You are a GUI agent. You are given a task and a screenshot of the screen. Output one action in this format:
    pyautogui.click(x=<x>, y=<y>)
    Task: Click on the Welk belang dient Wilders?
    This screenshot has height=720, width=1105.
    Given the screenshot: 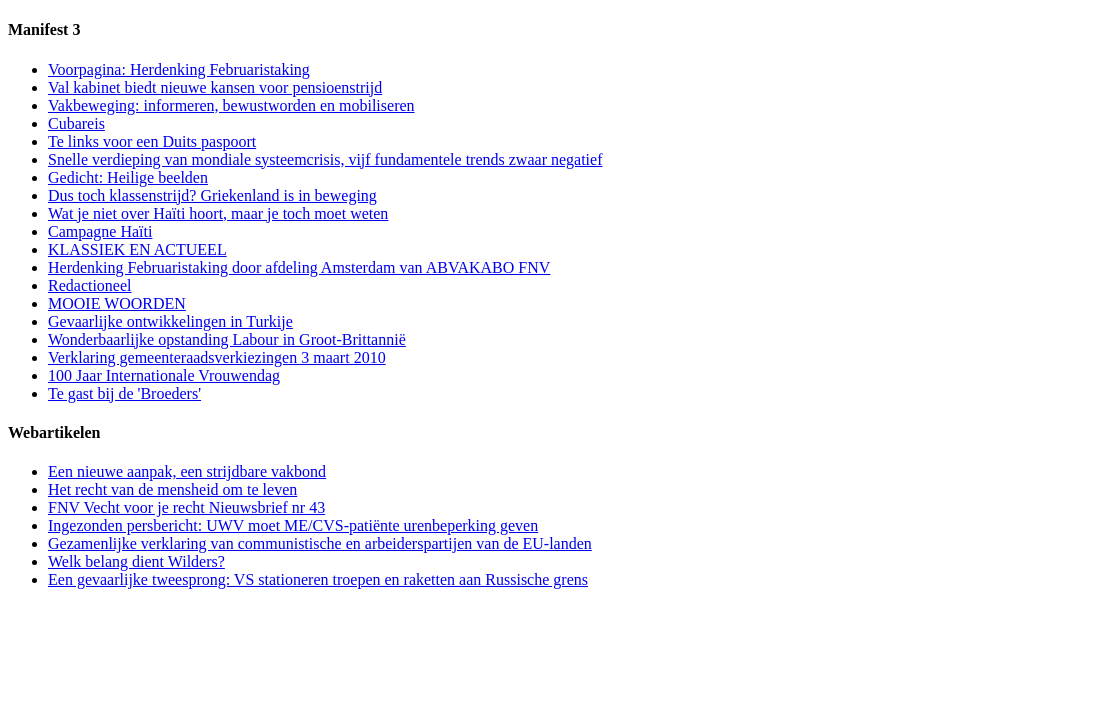 What is the action you would take?
    pyautogui.click(x=136, y=561)
    